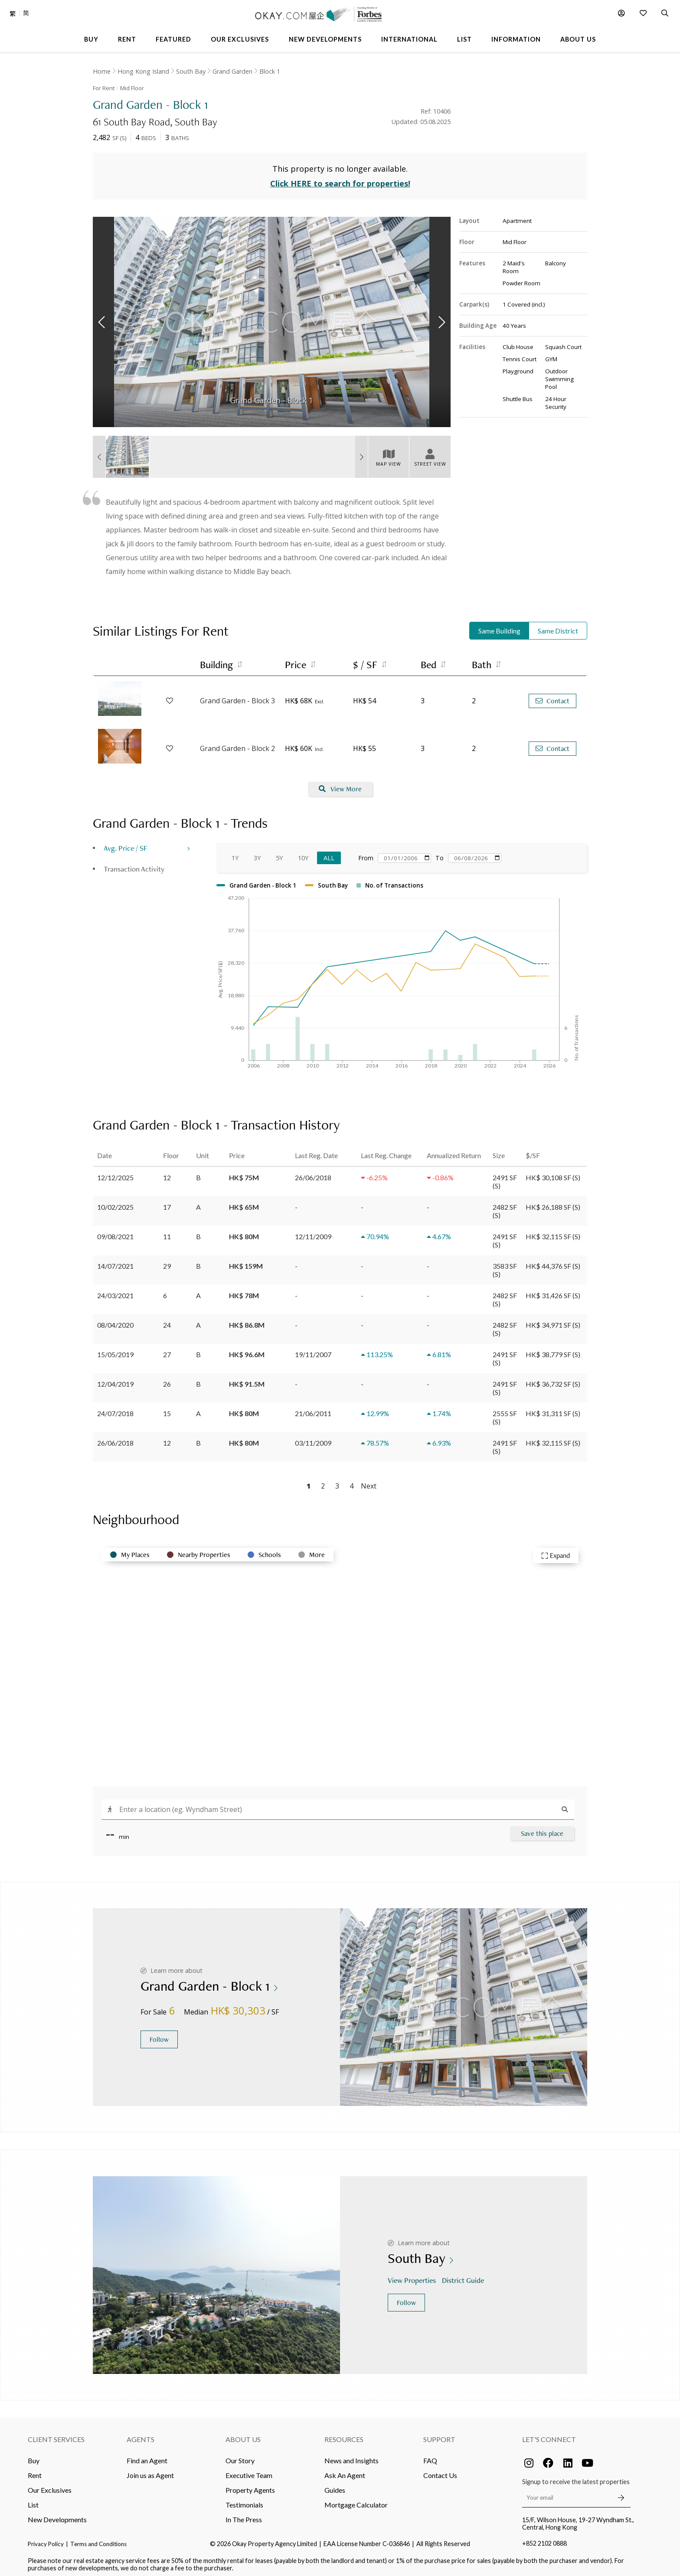 This screenshot has height=2576, width=680. I want to click on Guides, so click(334, 2485).